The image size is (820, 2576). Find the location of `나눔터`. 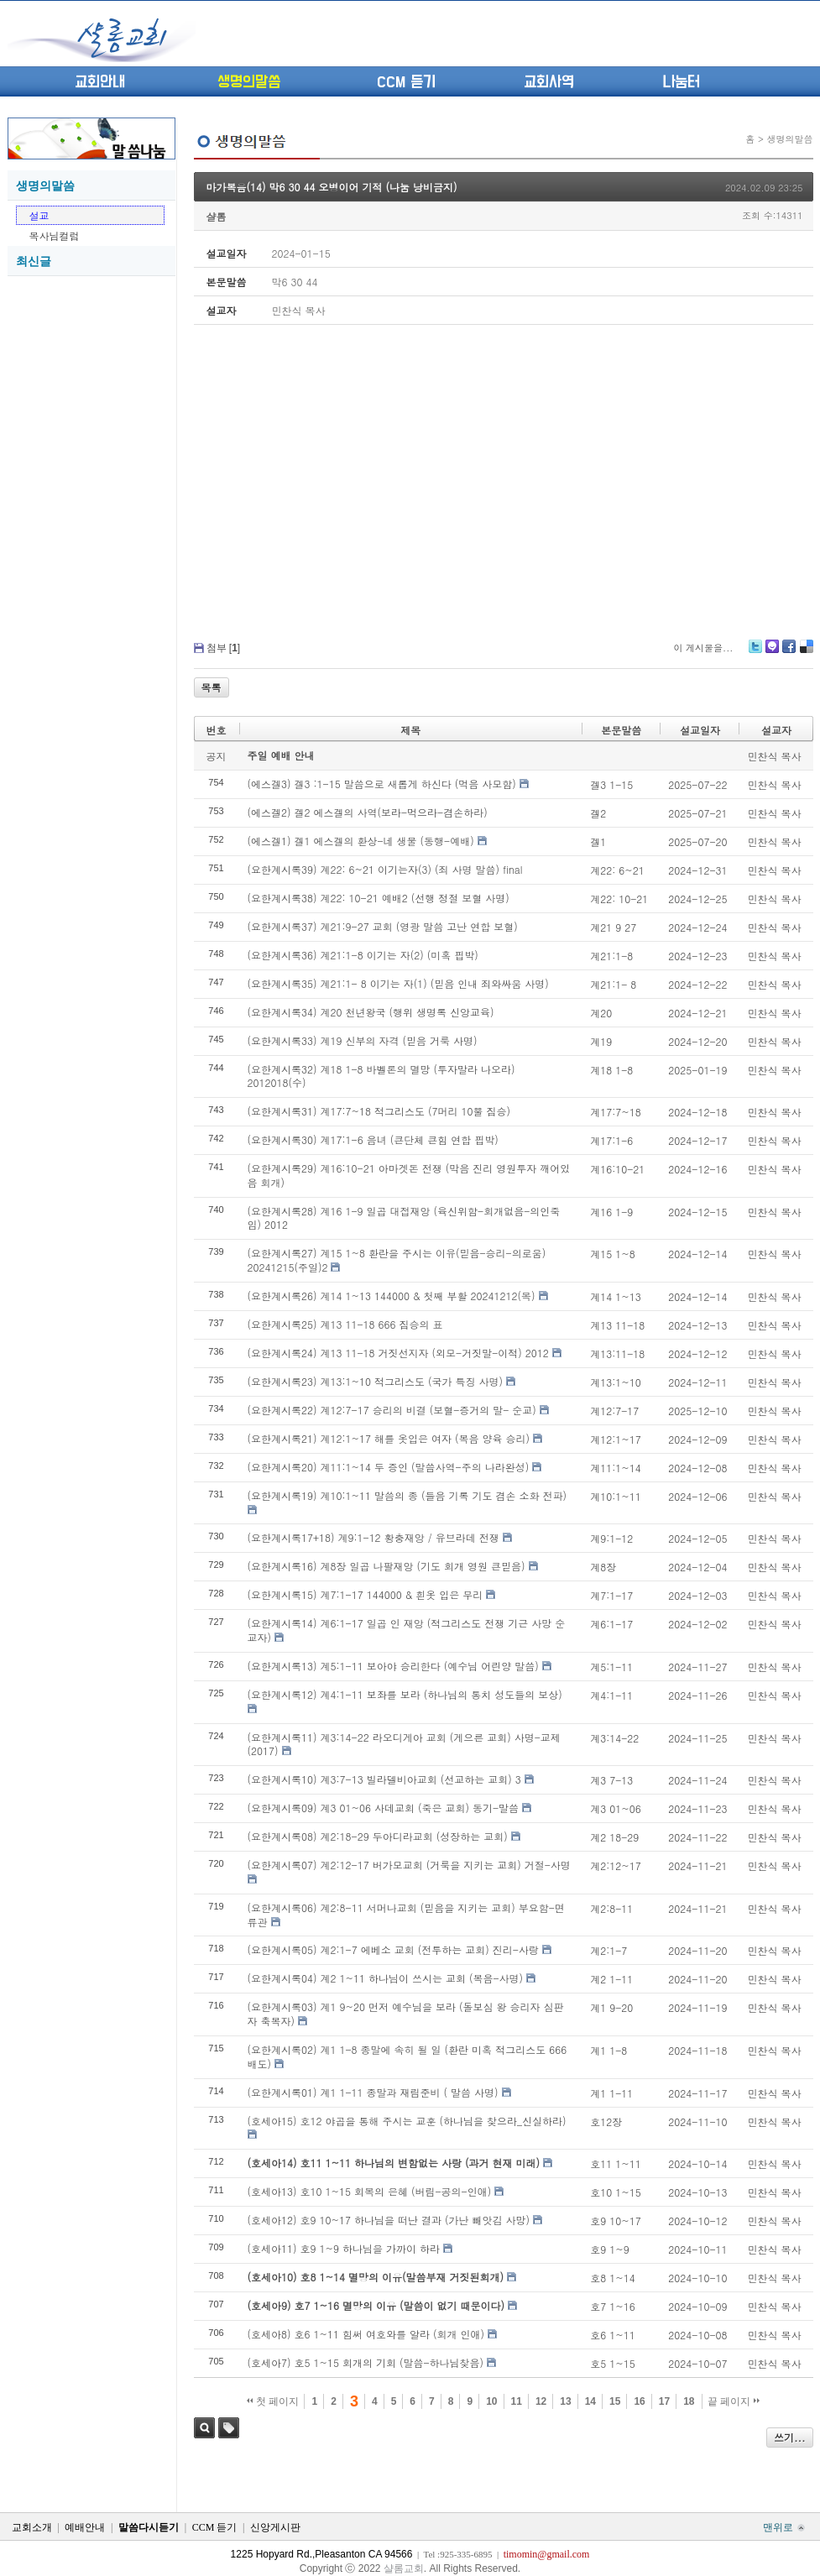

나눔터 is located at coordinates (681, 82).